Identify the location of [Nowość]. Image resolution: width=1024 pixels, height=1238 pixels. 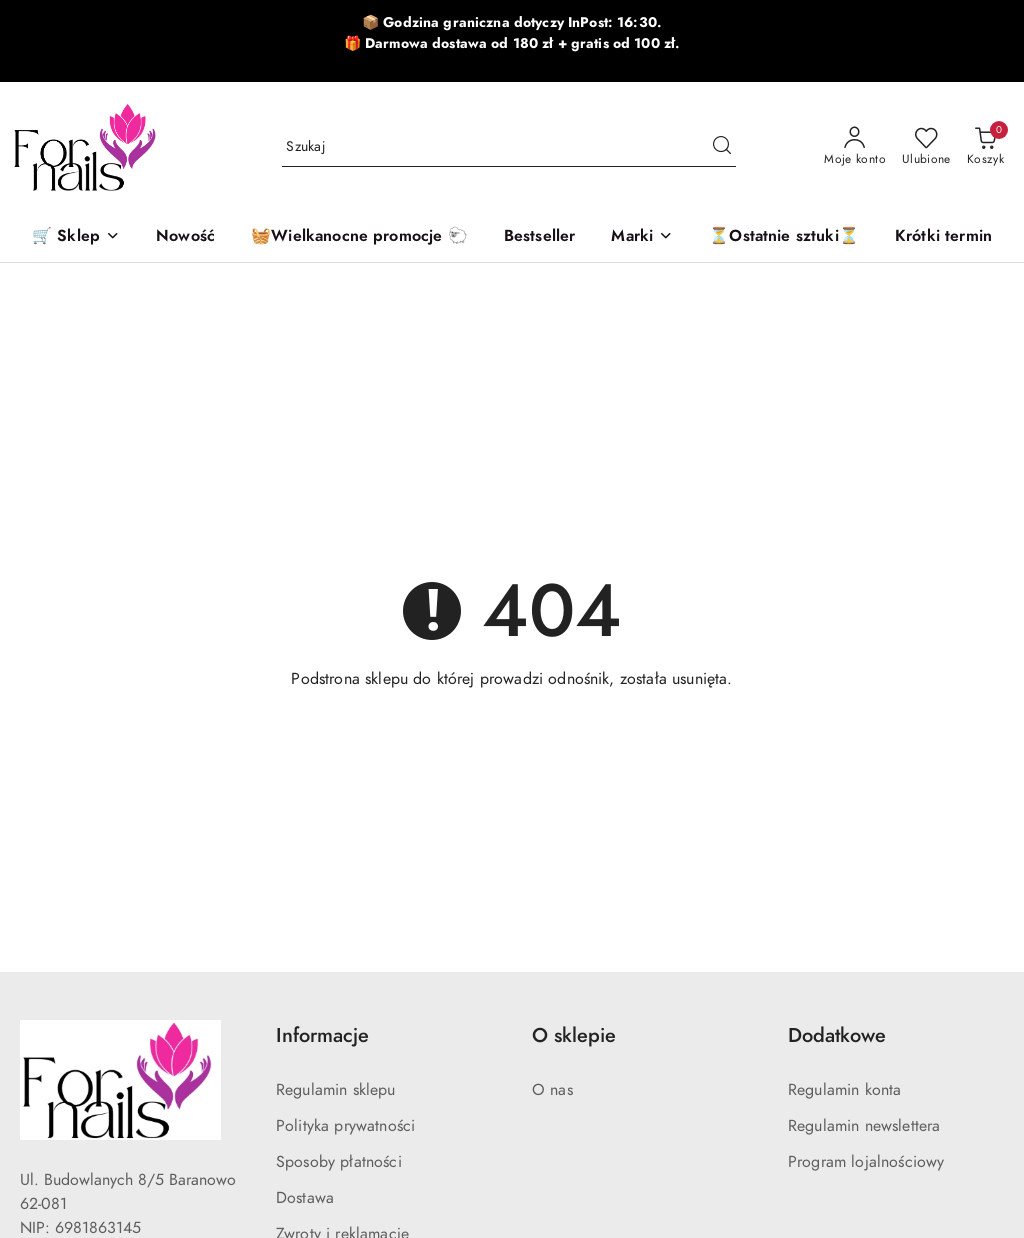
(185, 237).